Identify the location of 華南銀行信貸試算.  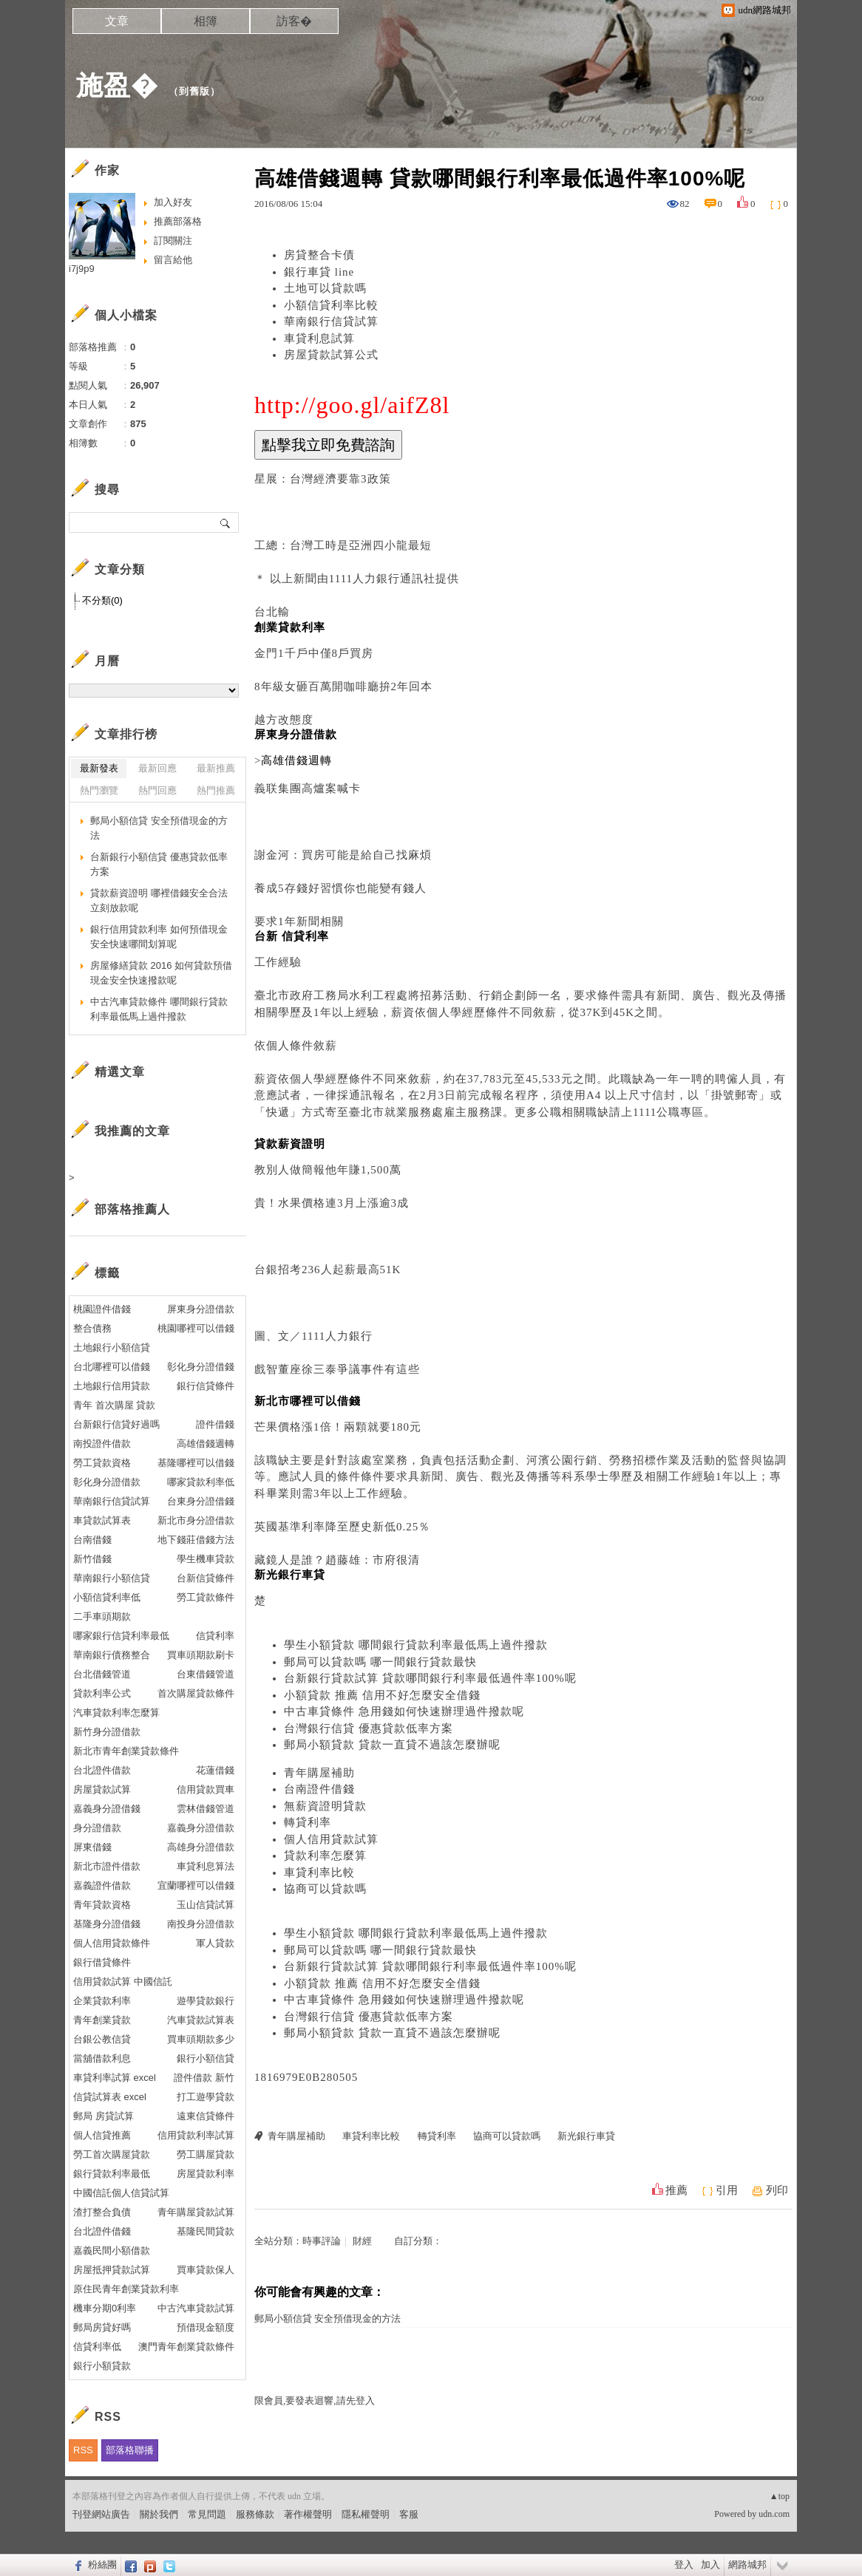
(331, 321).